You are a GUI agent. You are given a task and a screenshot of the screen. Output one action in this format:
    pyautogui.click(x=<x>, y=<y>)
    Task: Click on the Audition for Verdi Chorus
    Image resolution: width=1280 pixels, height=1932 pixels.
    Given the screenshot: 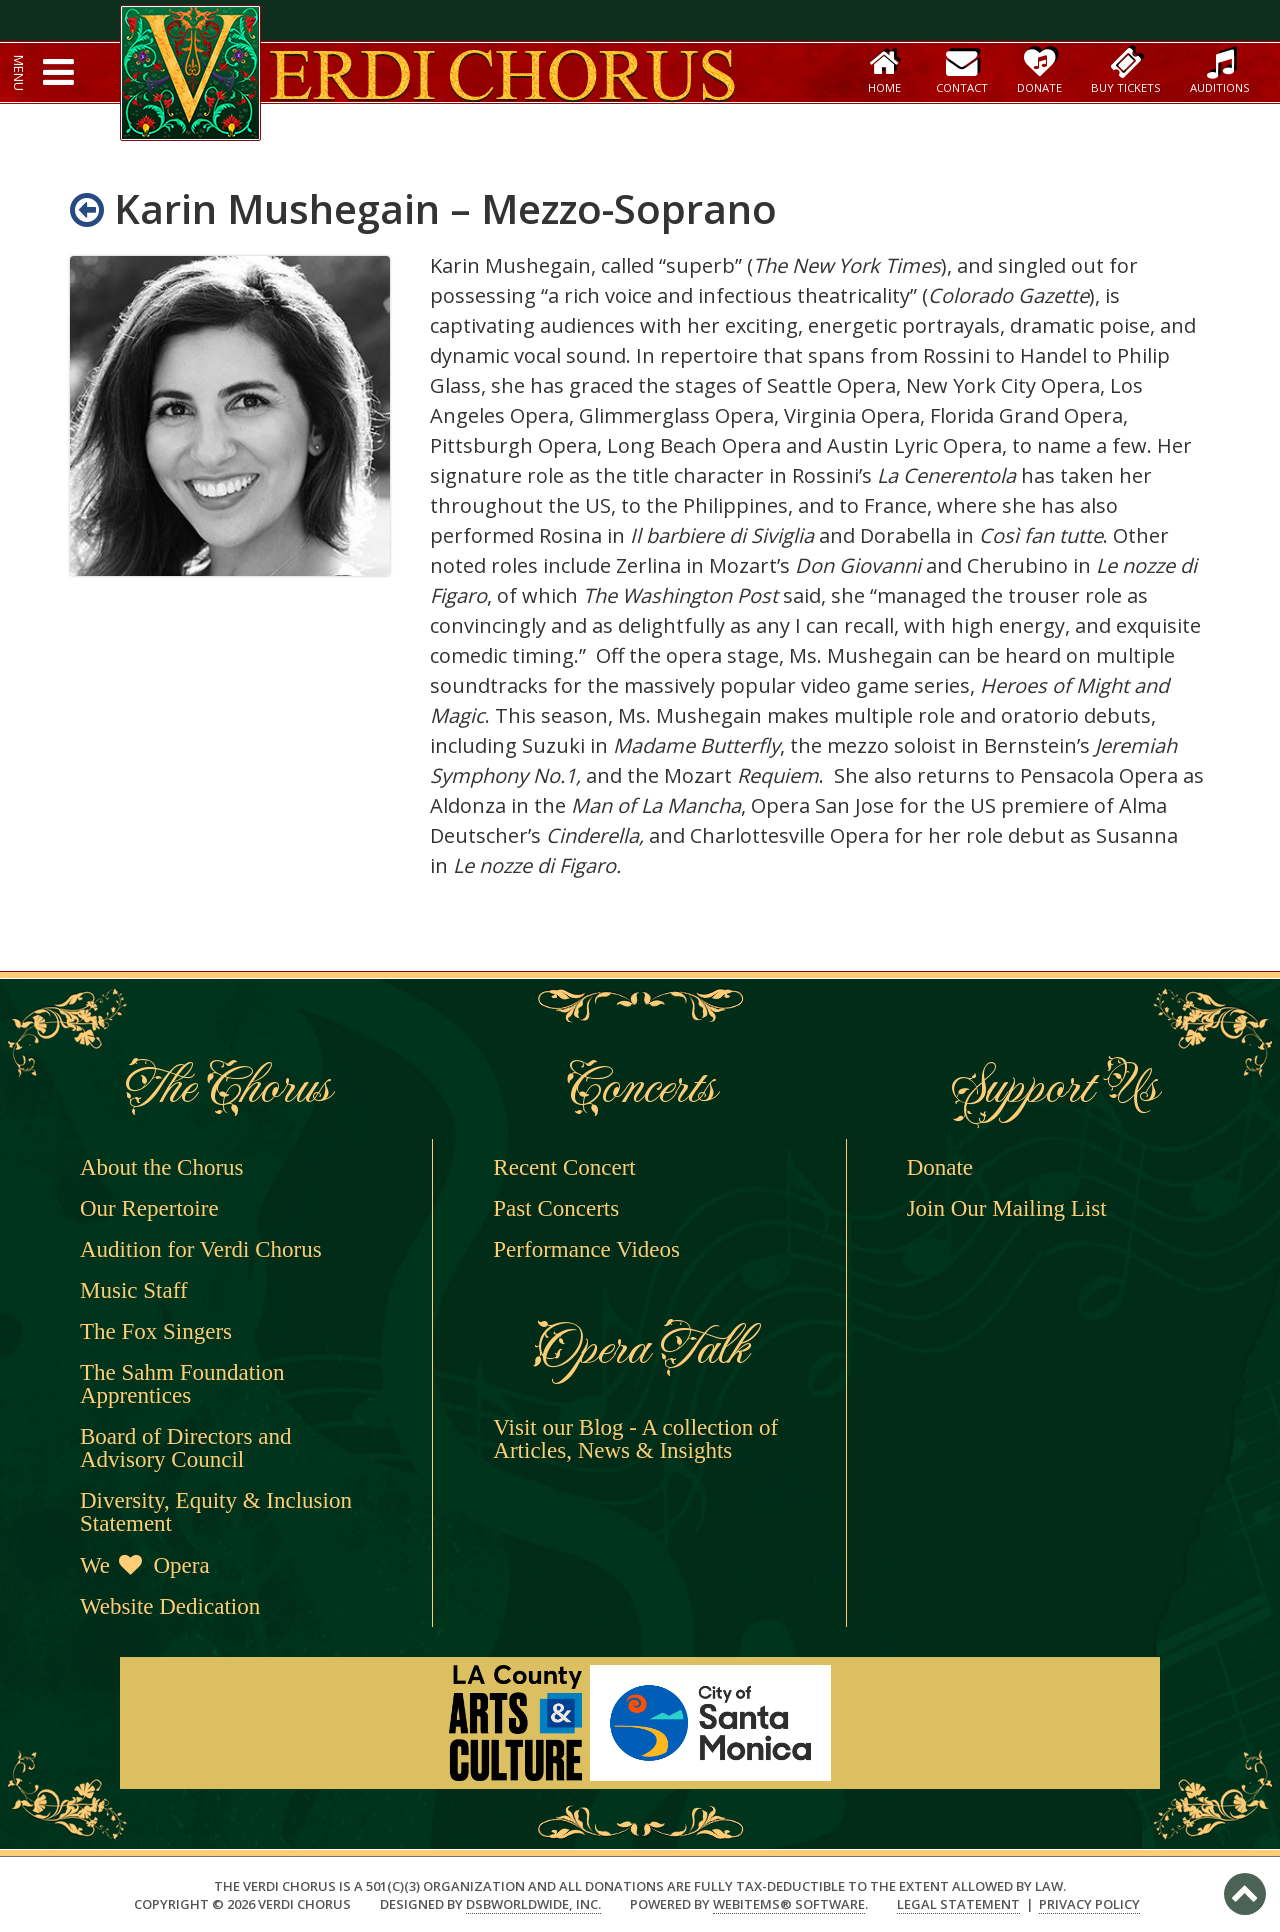 What is the action you would take?
    pyautogui.click(x=201, y=1249)
    